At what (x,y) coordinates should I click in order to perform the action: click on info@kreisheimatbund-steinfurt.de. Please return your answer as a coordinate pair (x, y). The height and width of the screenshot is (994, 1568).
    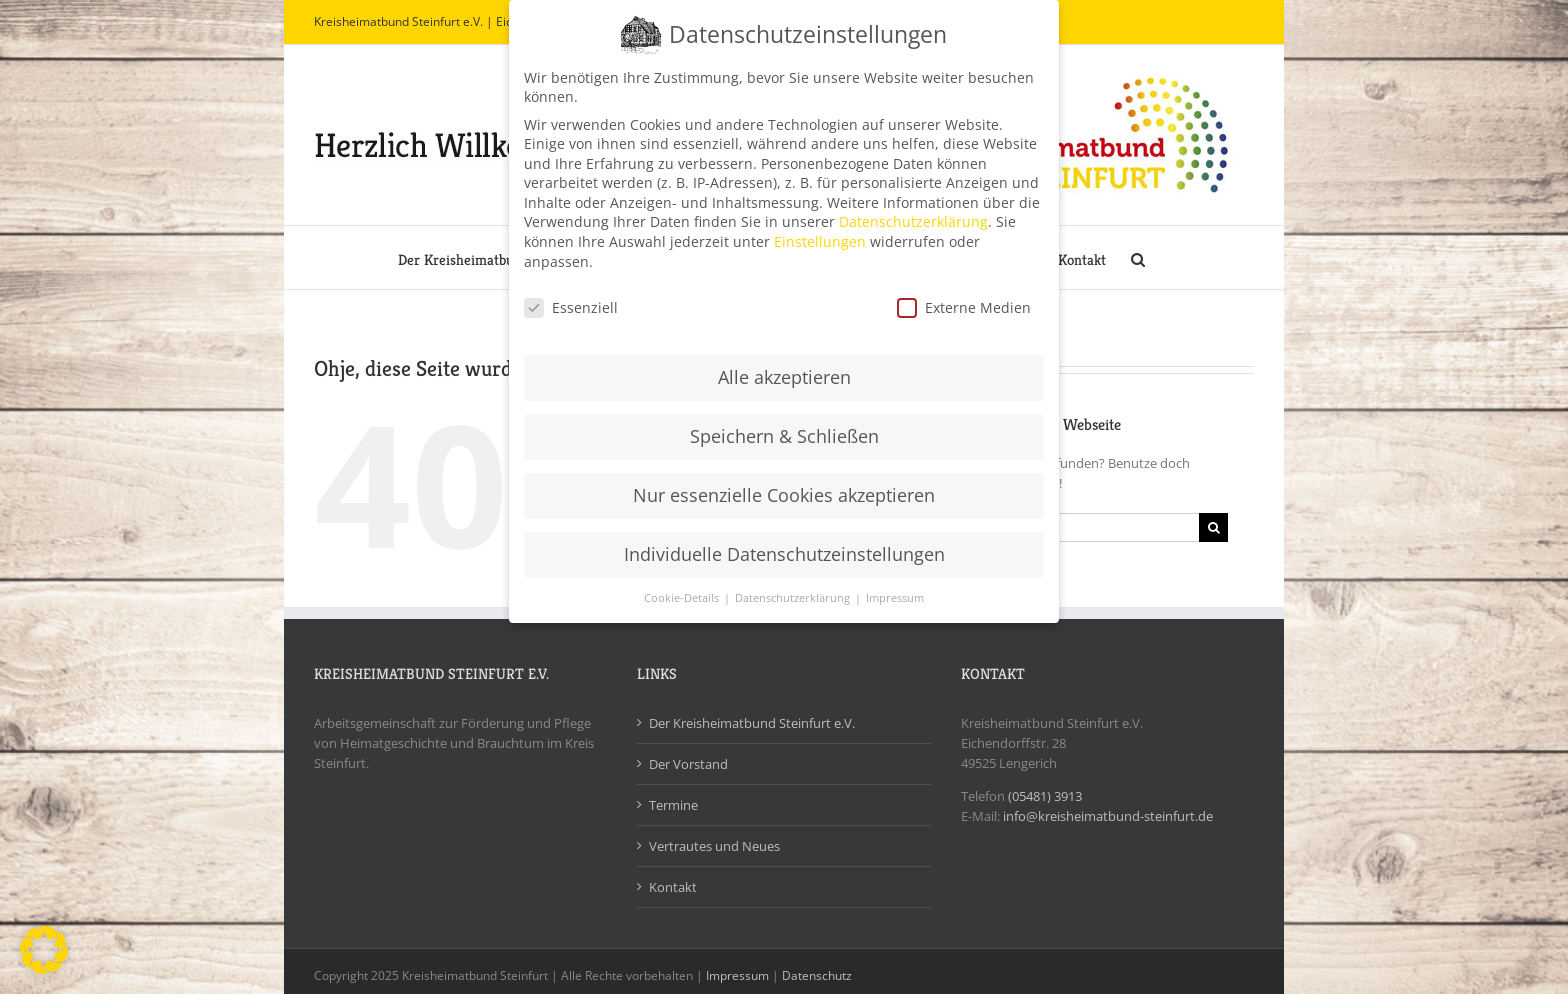
    Looking at the image, I should click on (1108, 816).